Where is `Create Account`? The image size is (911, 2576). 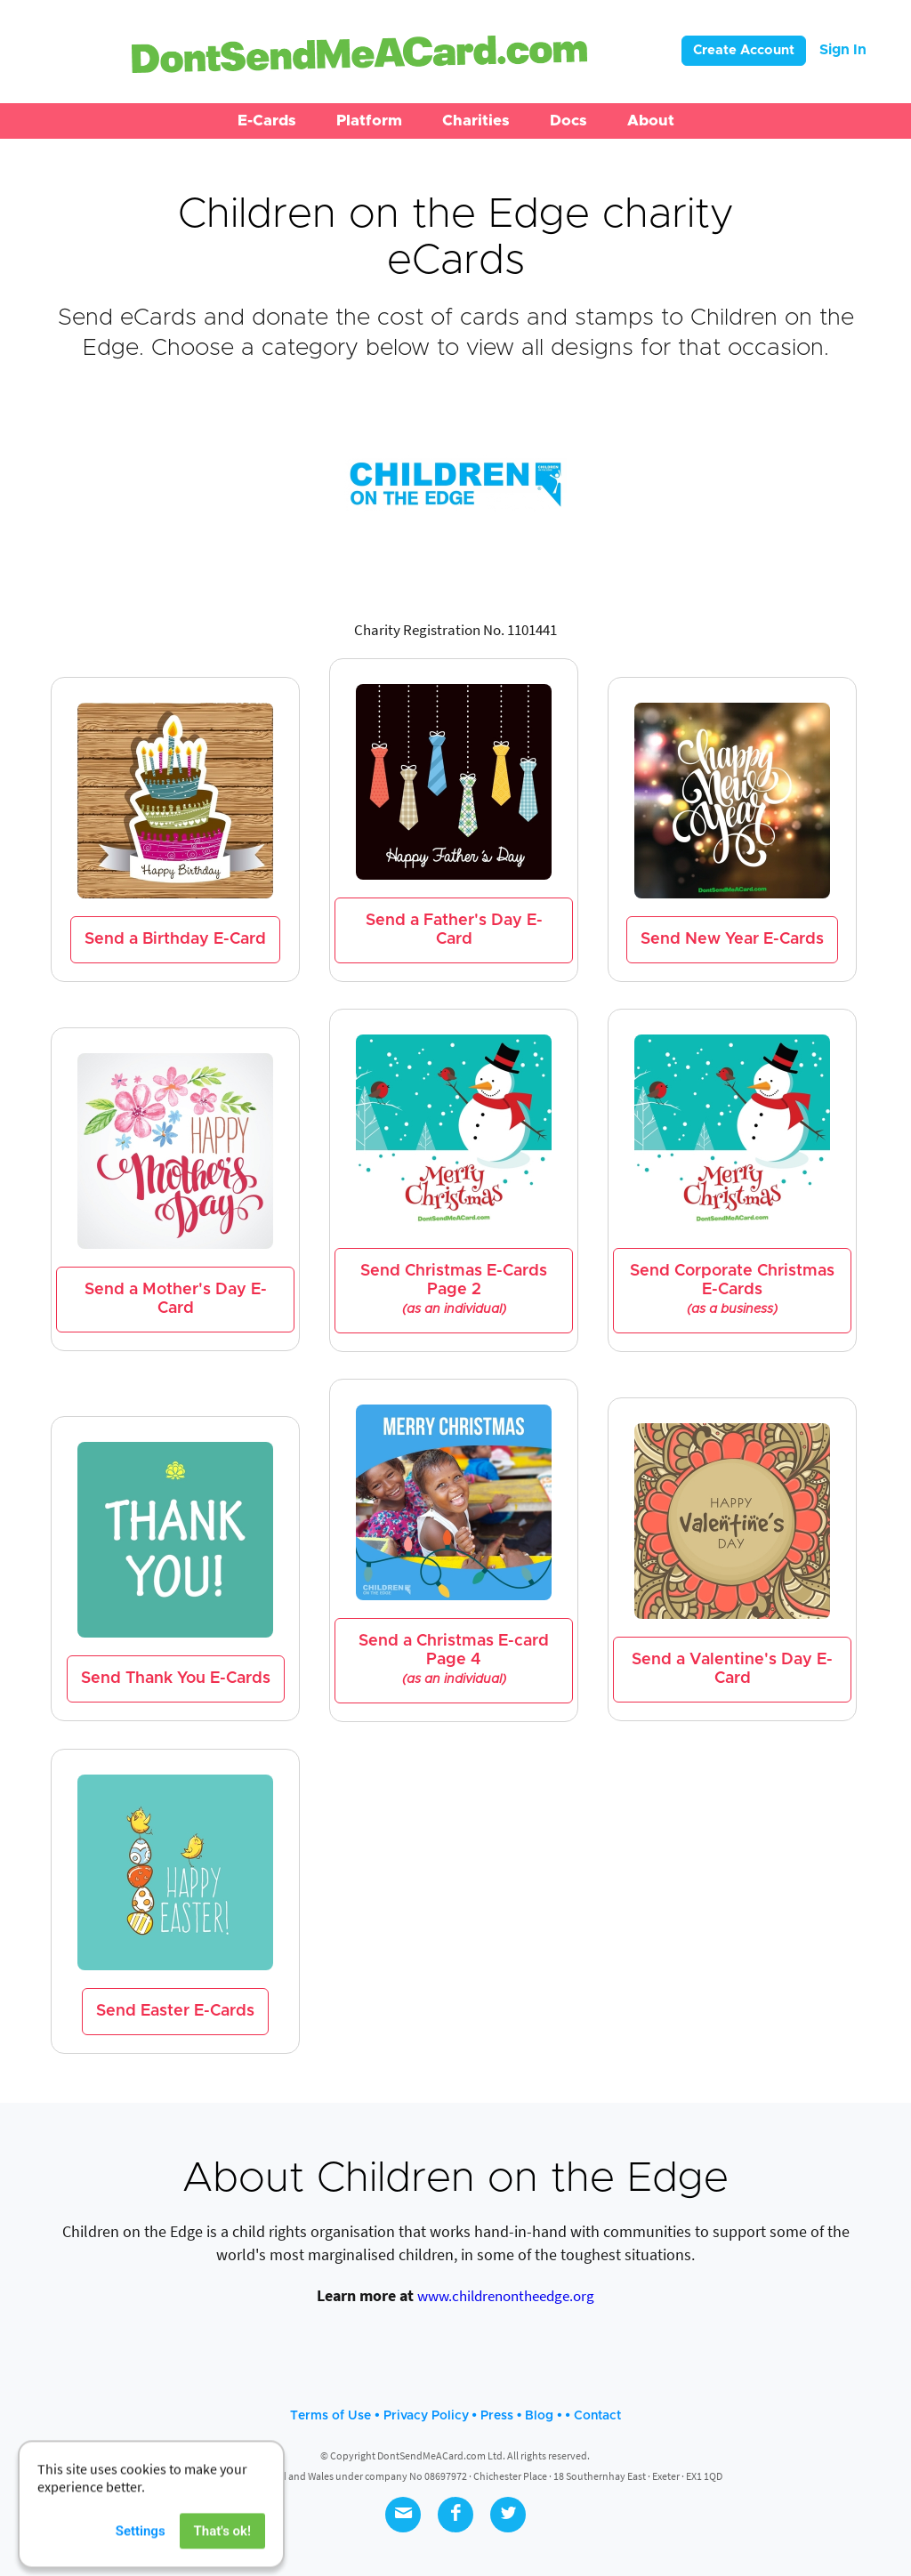
Create Account is located at coordinates (743, 50).